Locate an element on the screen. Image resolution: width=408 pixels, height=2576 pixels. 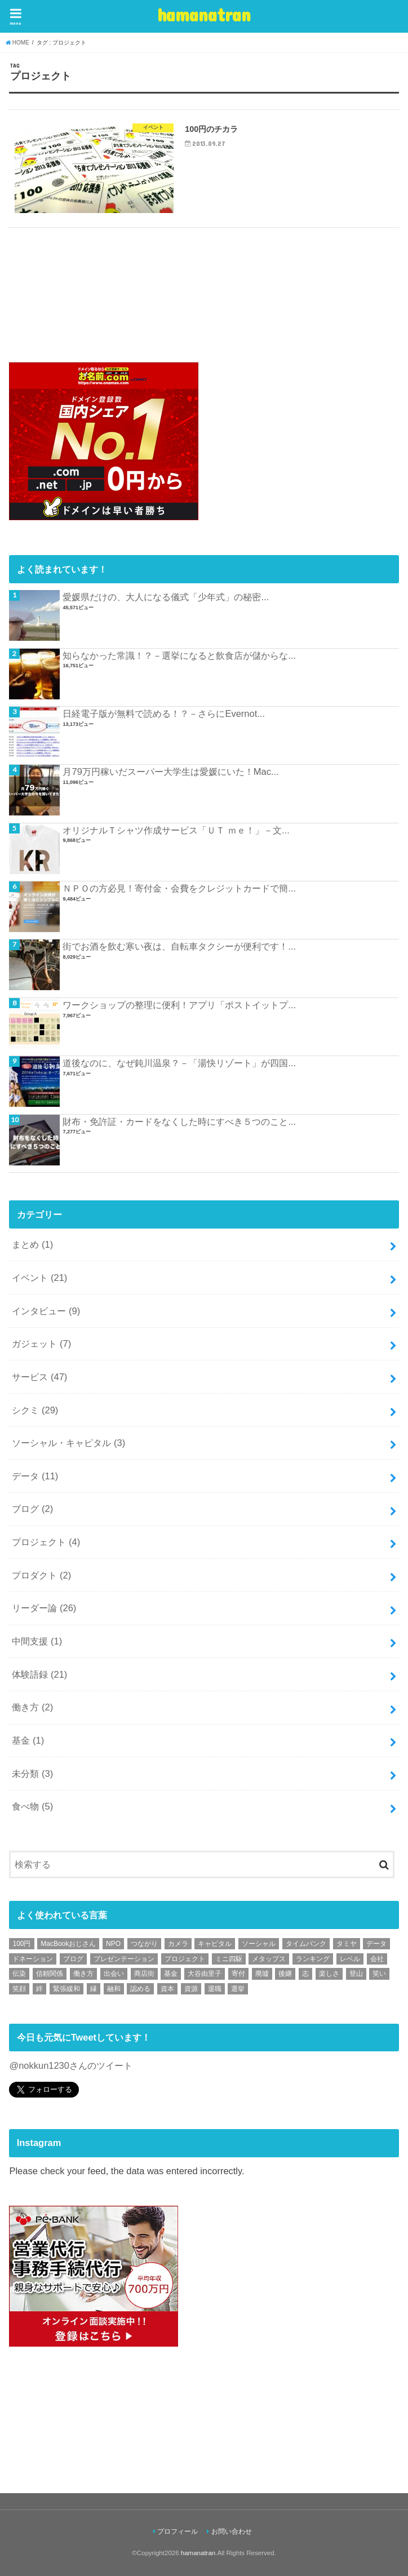
@nokkun1230さんのツイート is located at coordinates (70, 2065).